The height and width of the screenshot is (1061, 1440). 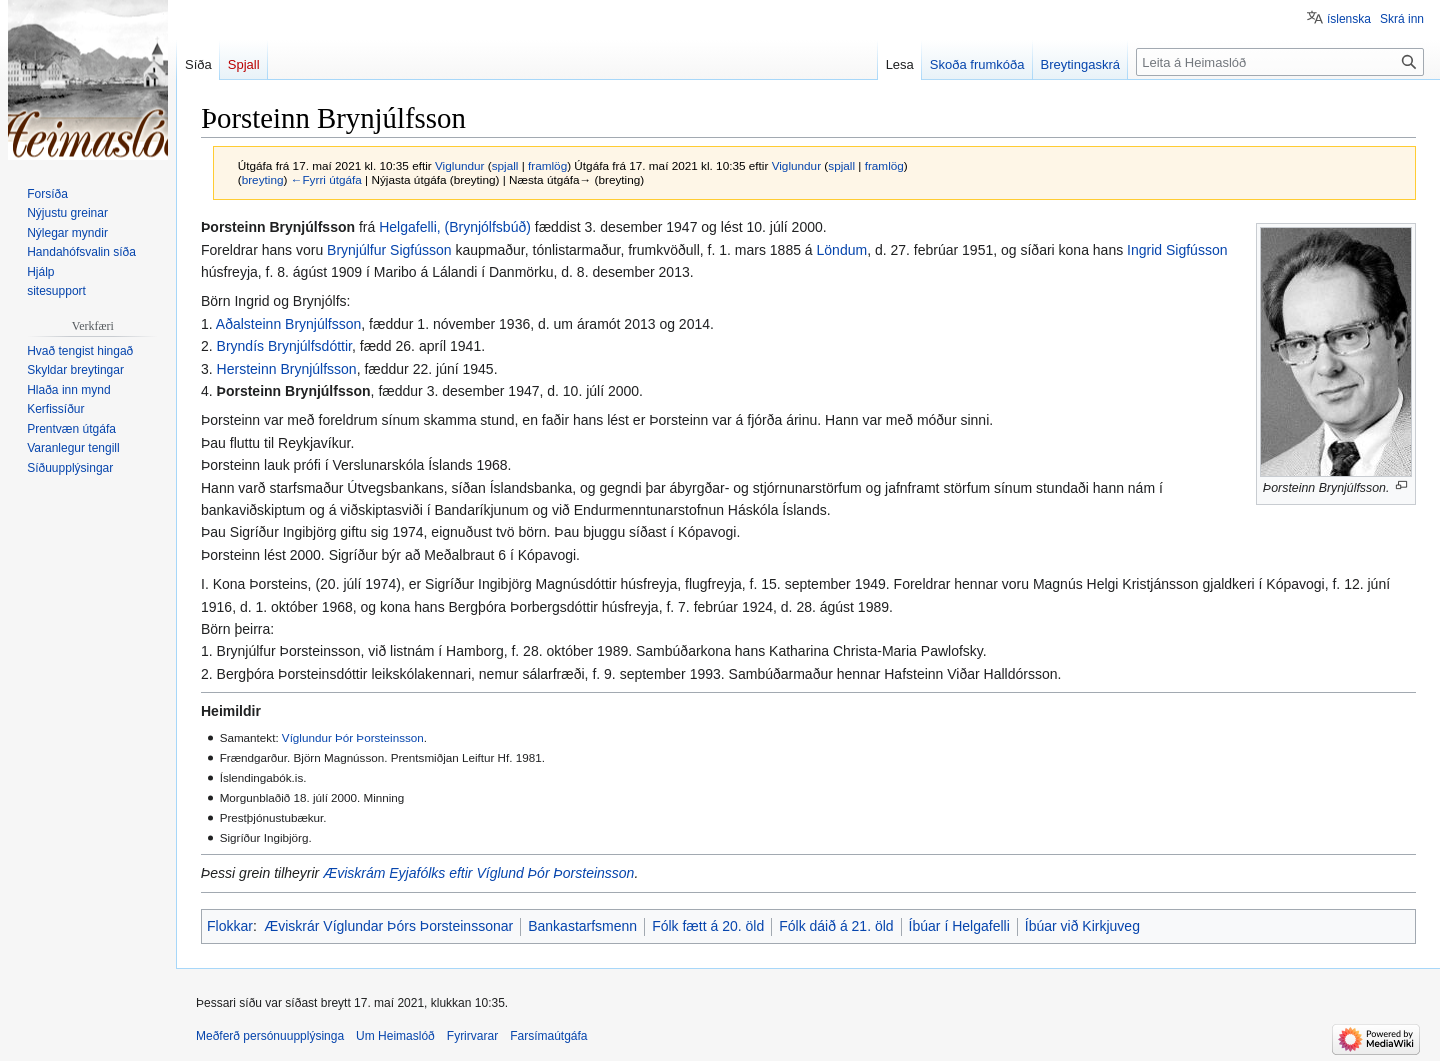 What do you see at coordinates (287, 369) in the screenshot?
I see `Hersteinn Brynjúlfsson` at bounding box center [287, 369].